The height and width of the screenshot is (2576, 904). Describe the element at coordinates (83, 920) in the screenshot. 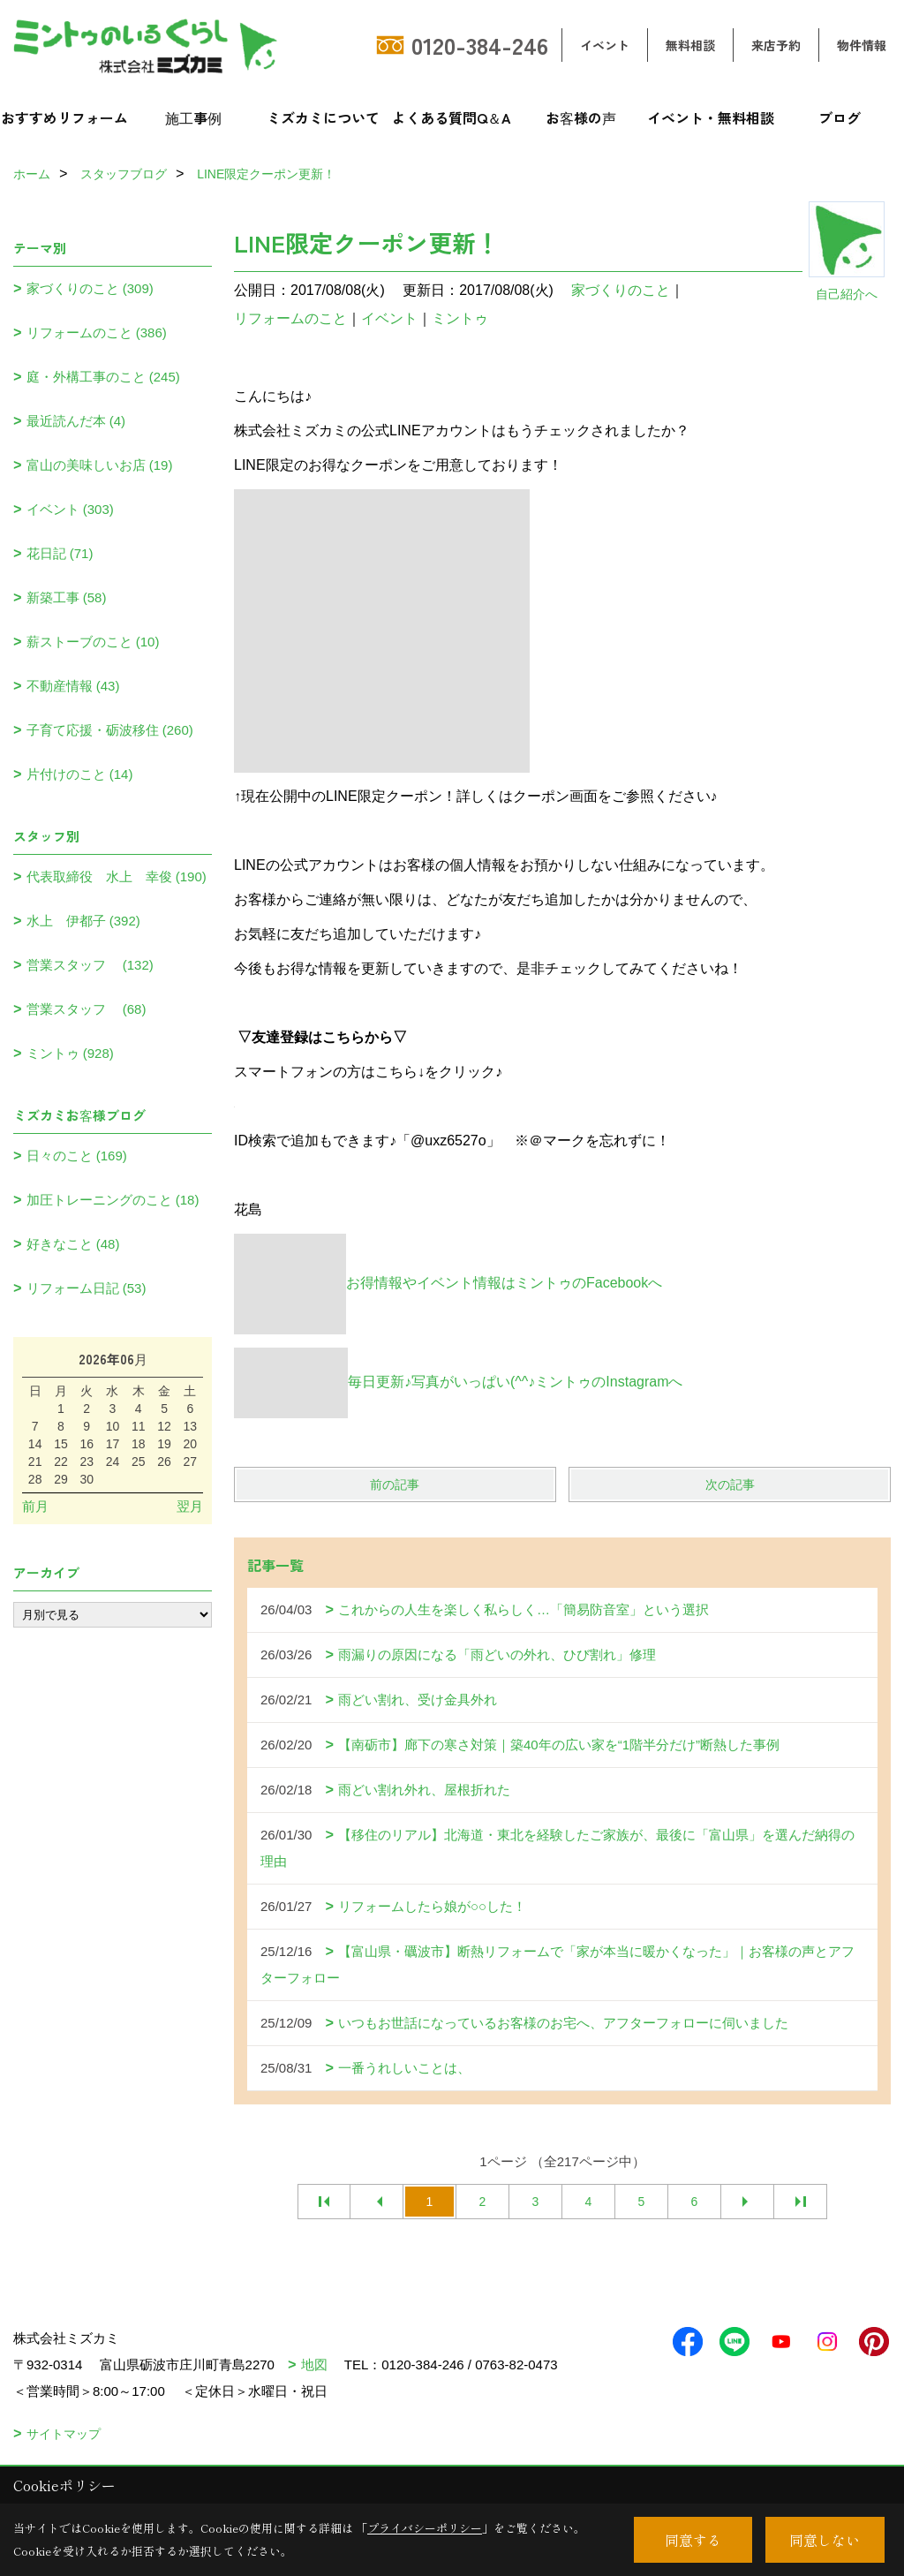

I see `水上 伊都子 (392)` at that location.